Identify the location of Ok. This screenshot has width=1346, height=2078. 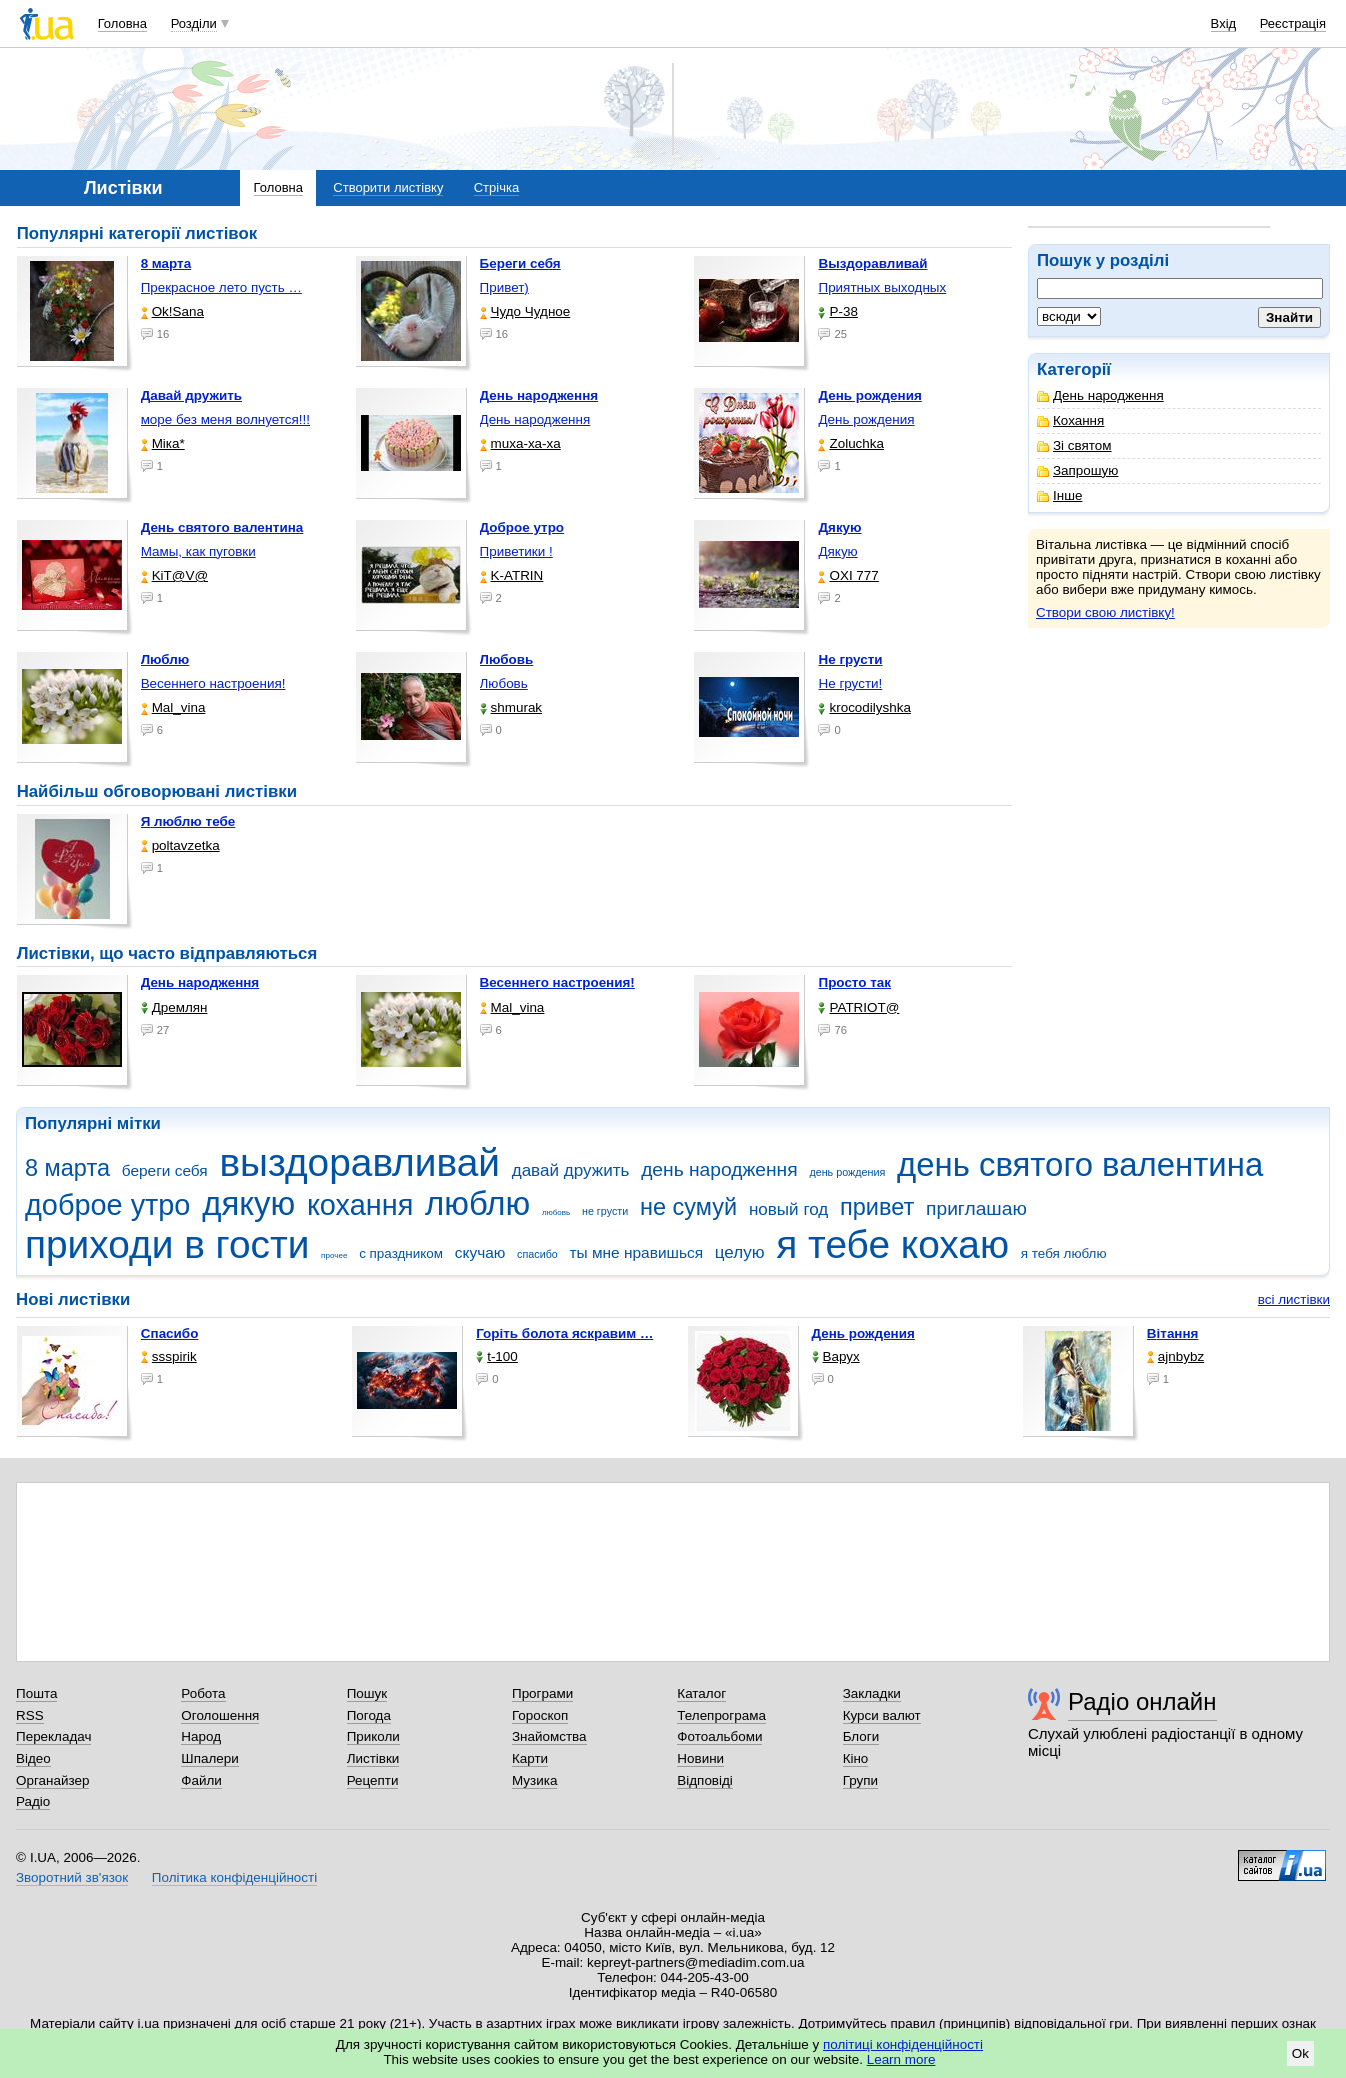
(1300, 2053).